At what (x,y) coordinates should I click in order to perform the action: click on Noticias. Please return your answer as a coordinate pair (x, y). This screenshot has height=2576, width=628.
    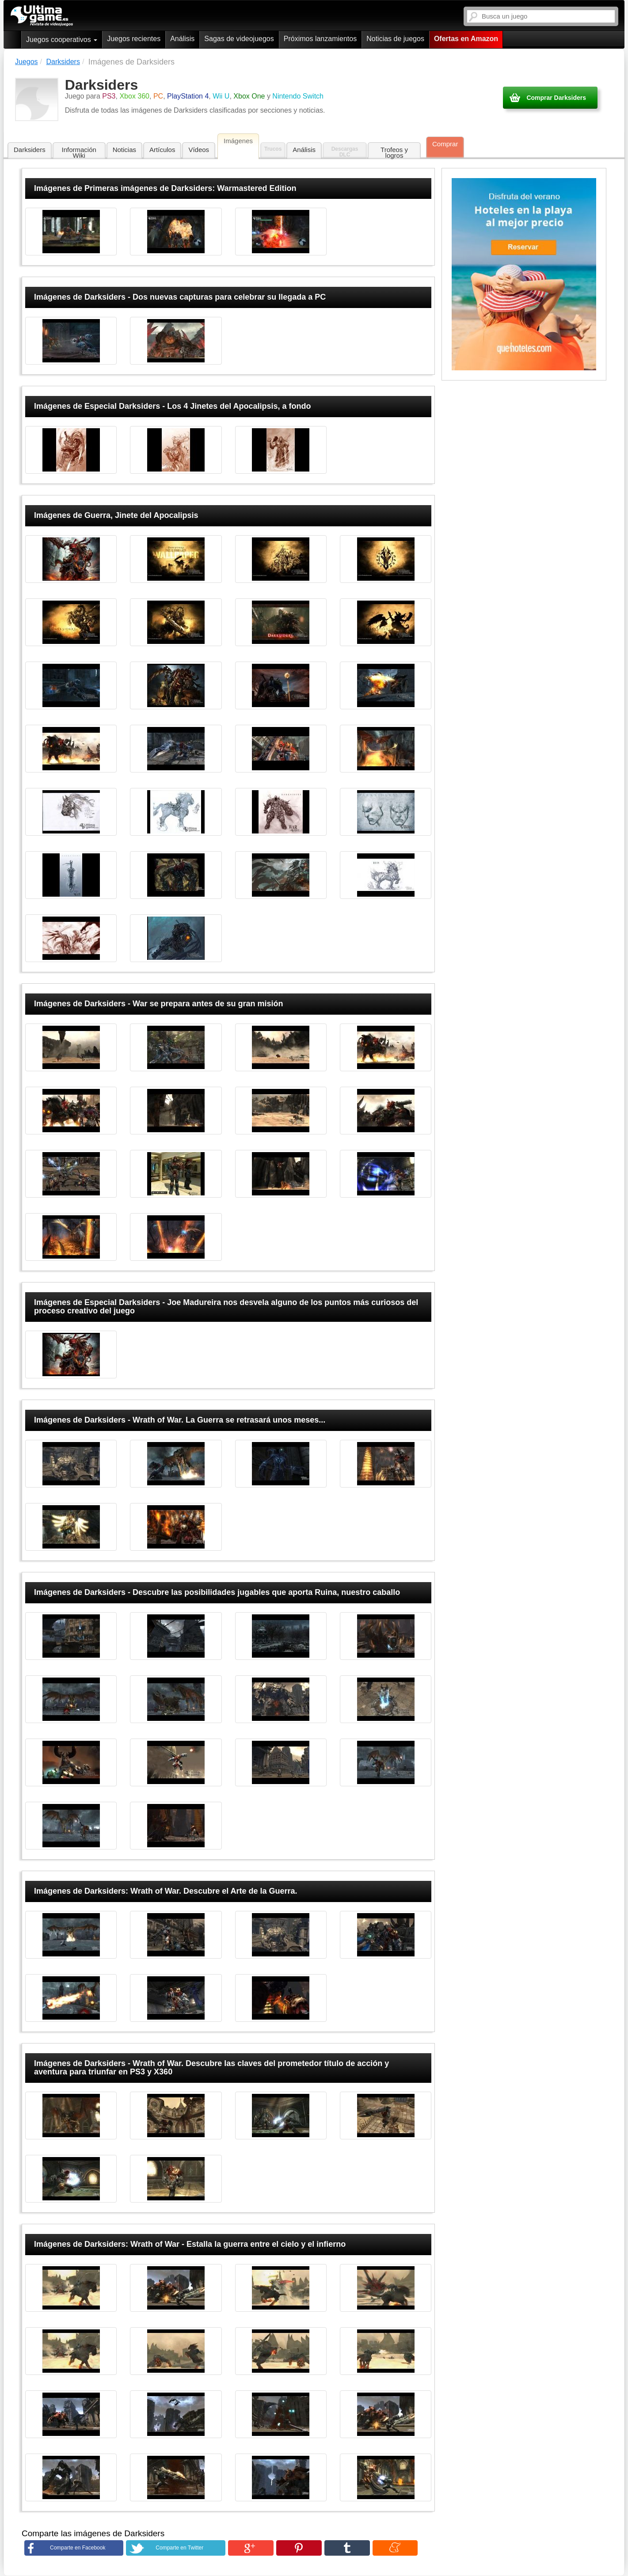
    Looking at the image, I should click on (124, 149).